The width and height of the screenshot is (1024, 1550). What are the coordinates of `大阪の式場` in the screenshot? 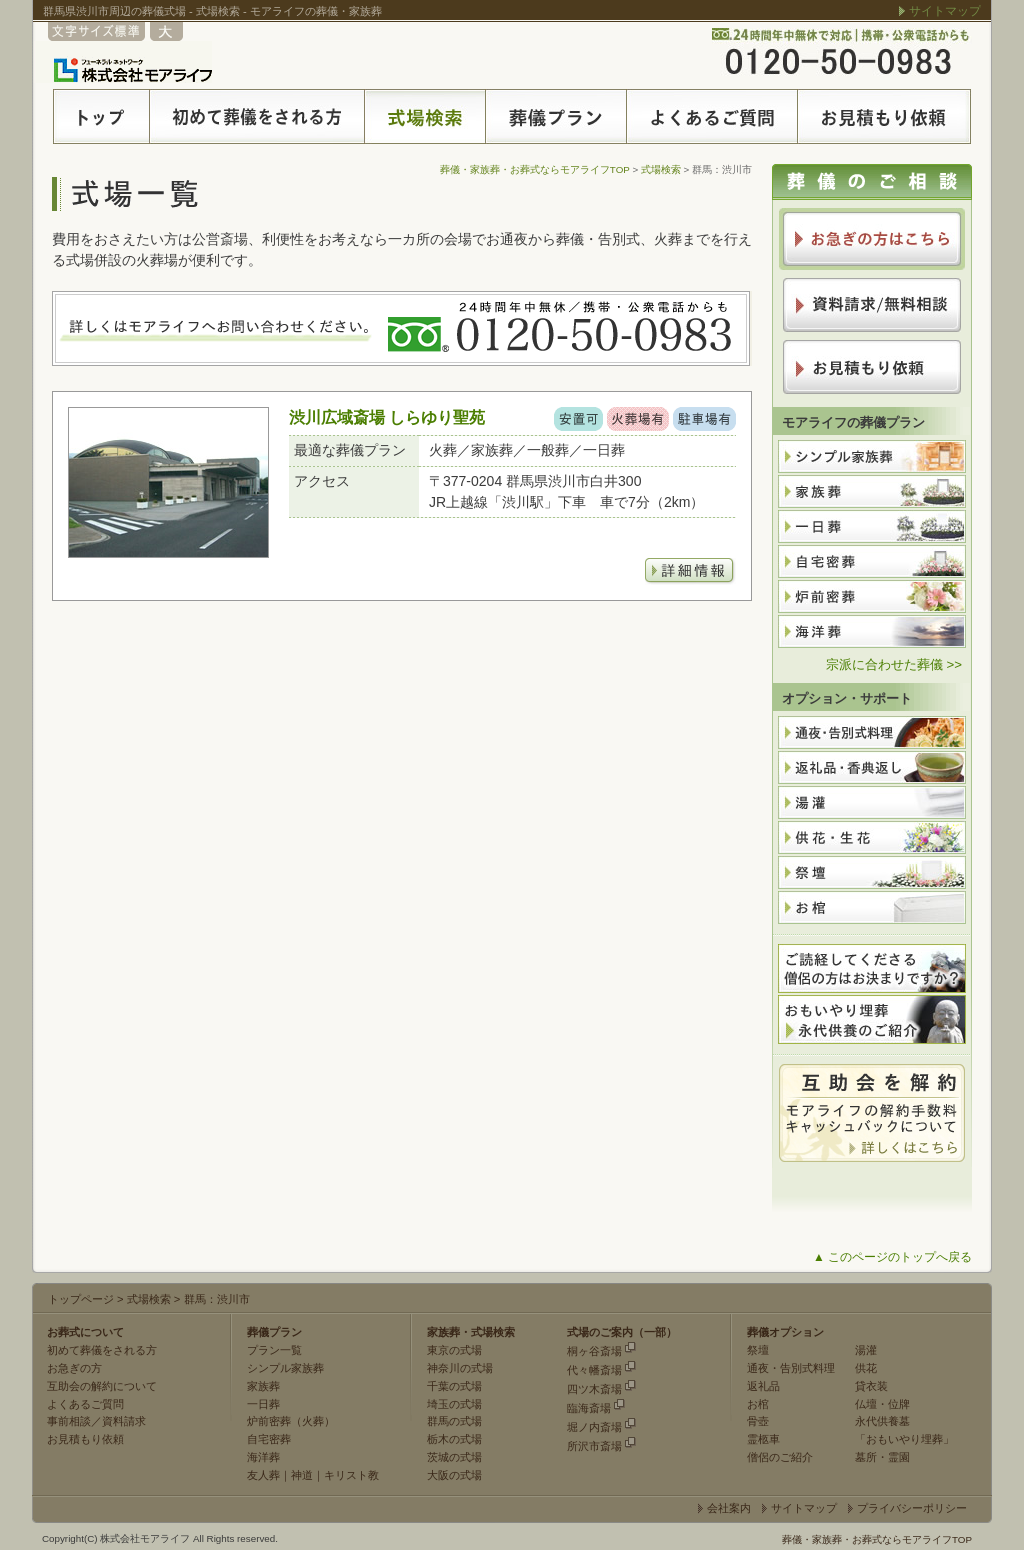 It's located at (454, 1475).